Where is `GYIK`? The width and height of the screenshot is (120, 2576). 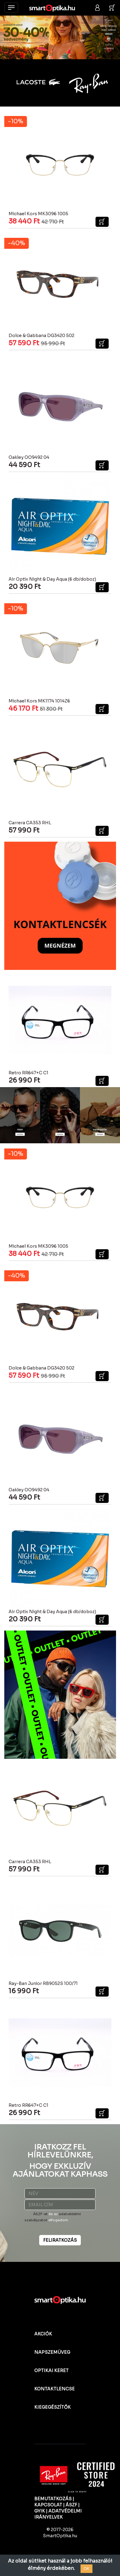
GYIK is located at coordinates (39, 2511).